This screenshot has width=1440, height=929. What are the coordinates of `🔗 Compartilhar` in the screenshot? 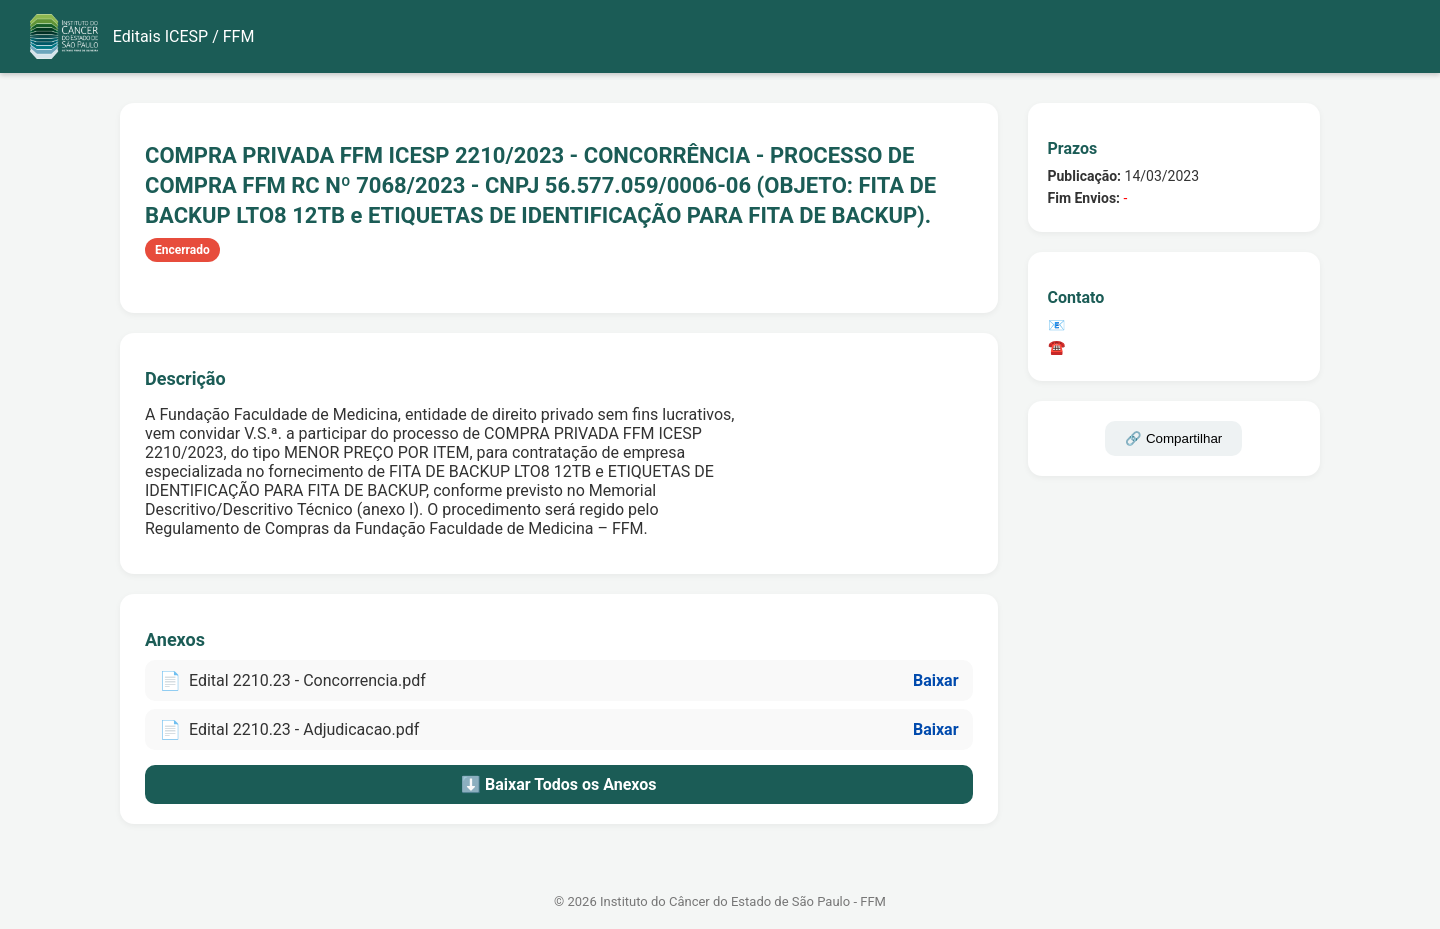 It's located at (1173, 438).